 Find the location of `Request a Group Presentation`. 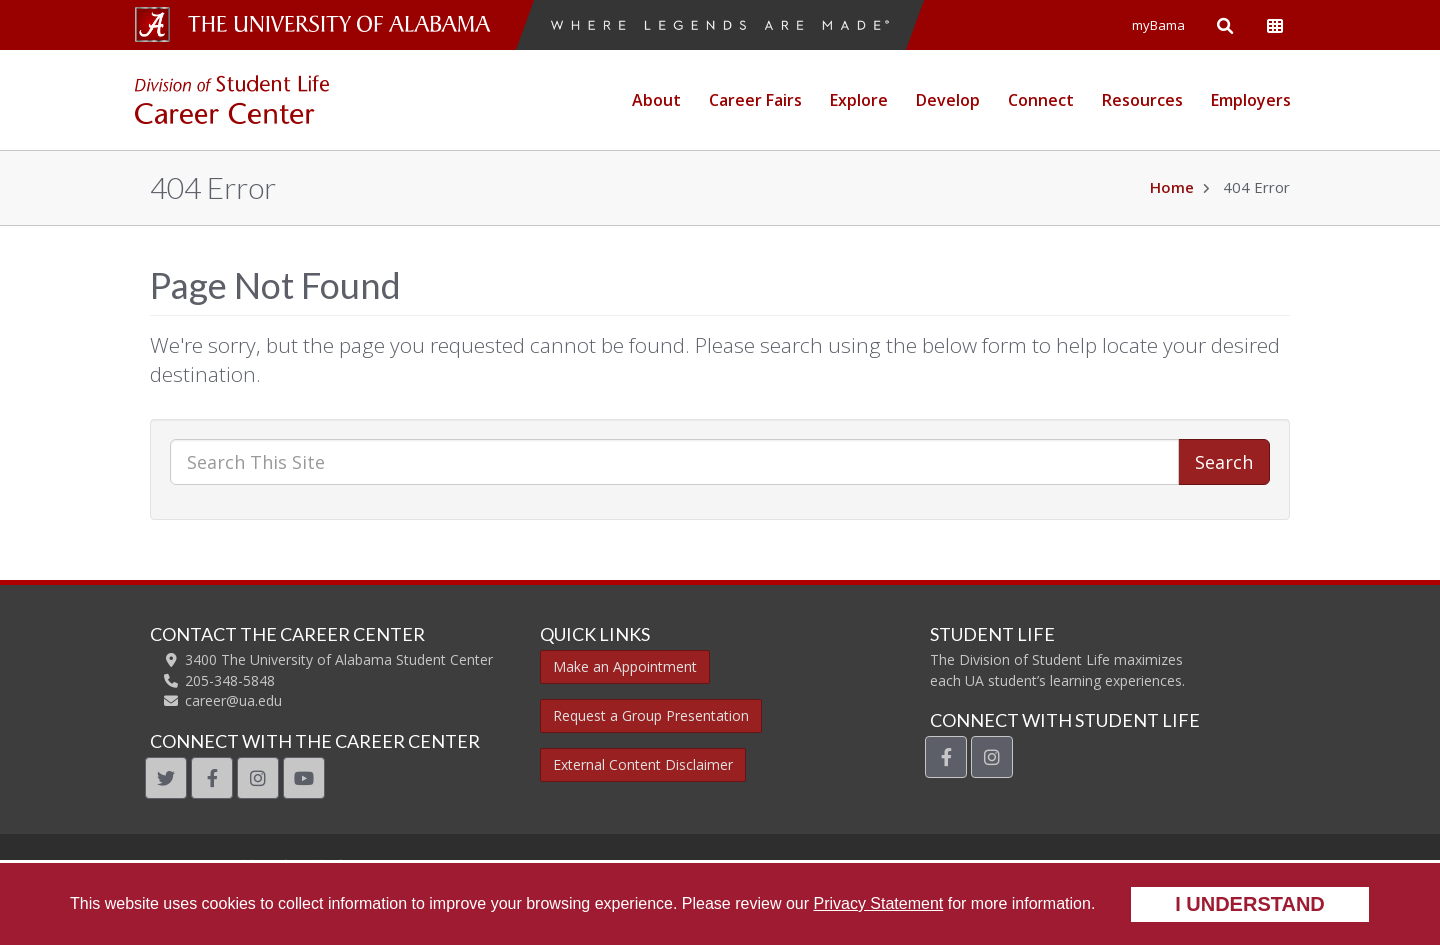

Request a Group Presentation is located at coordinates (651, 715).